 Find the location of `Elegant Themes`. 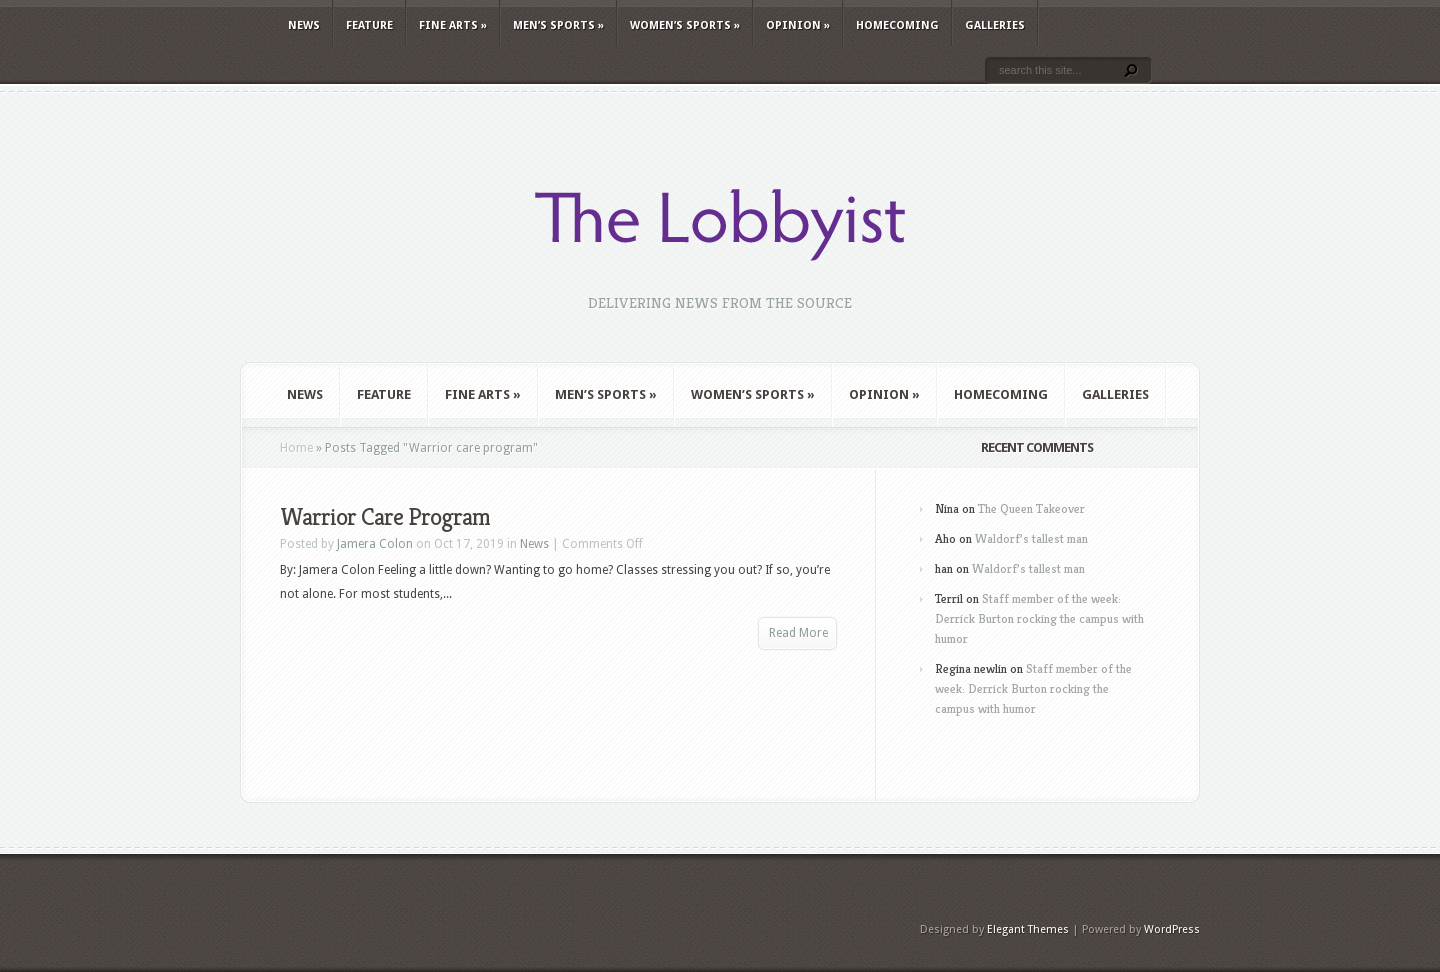

Elegant Themes is located at coordinates (1028, 929).